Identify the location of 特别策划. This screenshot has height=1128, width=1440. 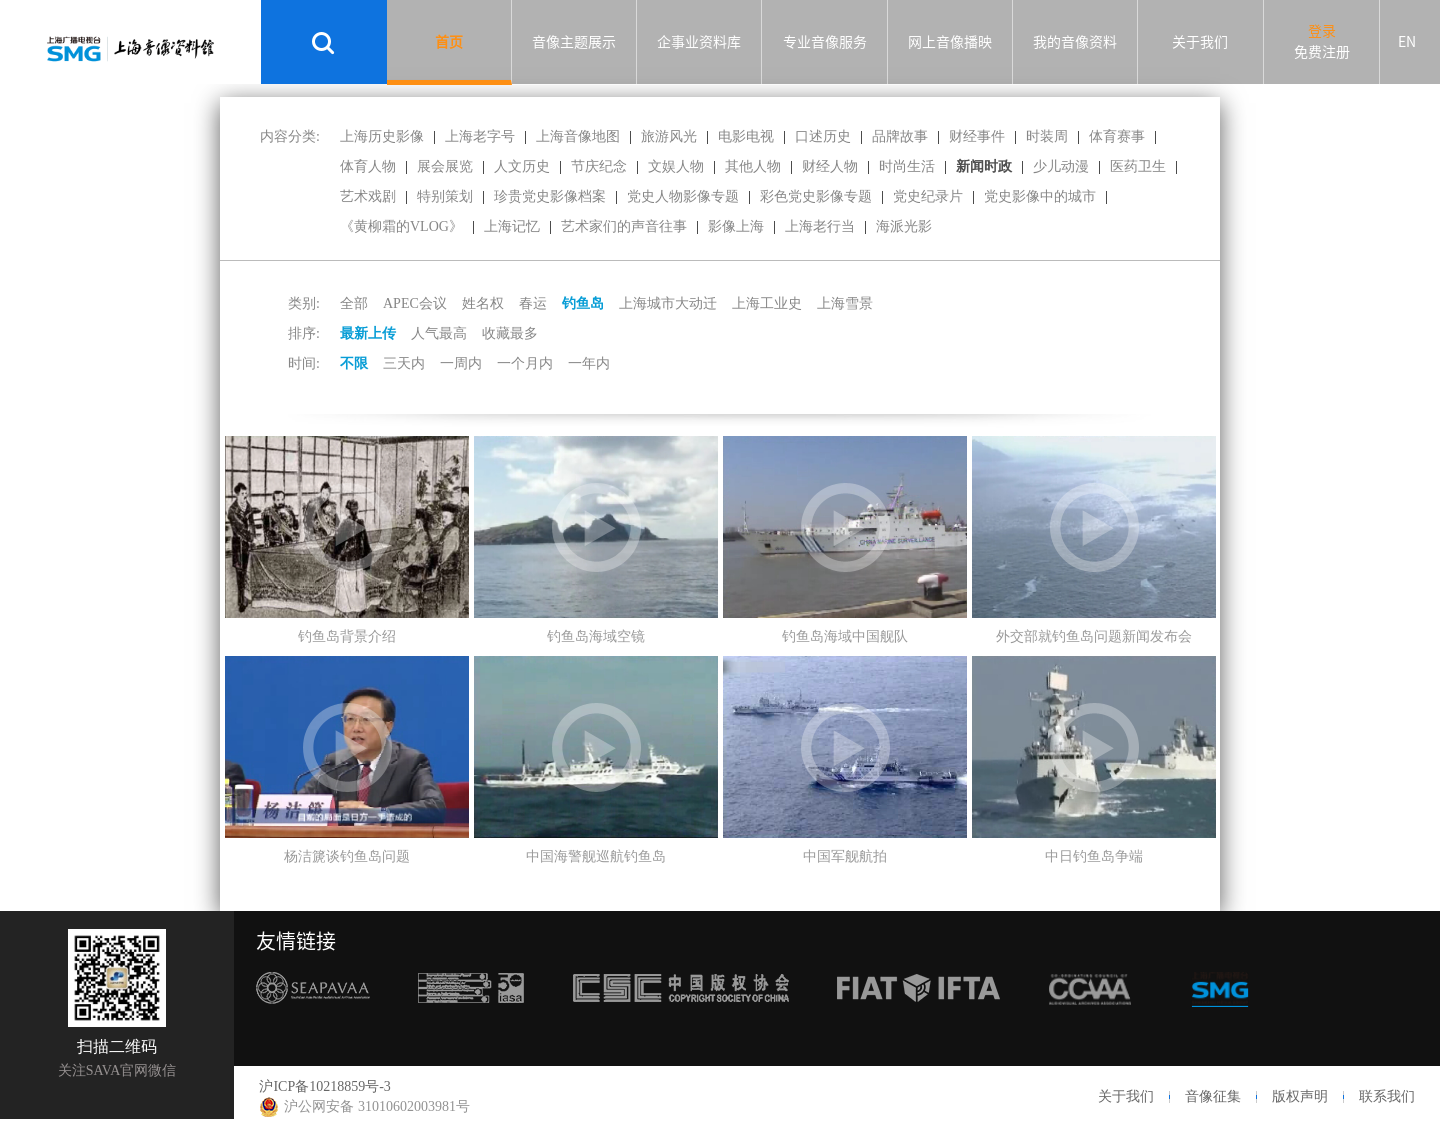
(445, 196).